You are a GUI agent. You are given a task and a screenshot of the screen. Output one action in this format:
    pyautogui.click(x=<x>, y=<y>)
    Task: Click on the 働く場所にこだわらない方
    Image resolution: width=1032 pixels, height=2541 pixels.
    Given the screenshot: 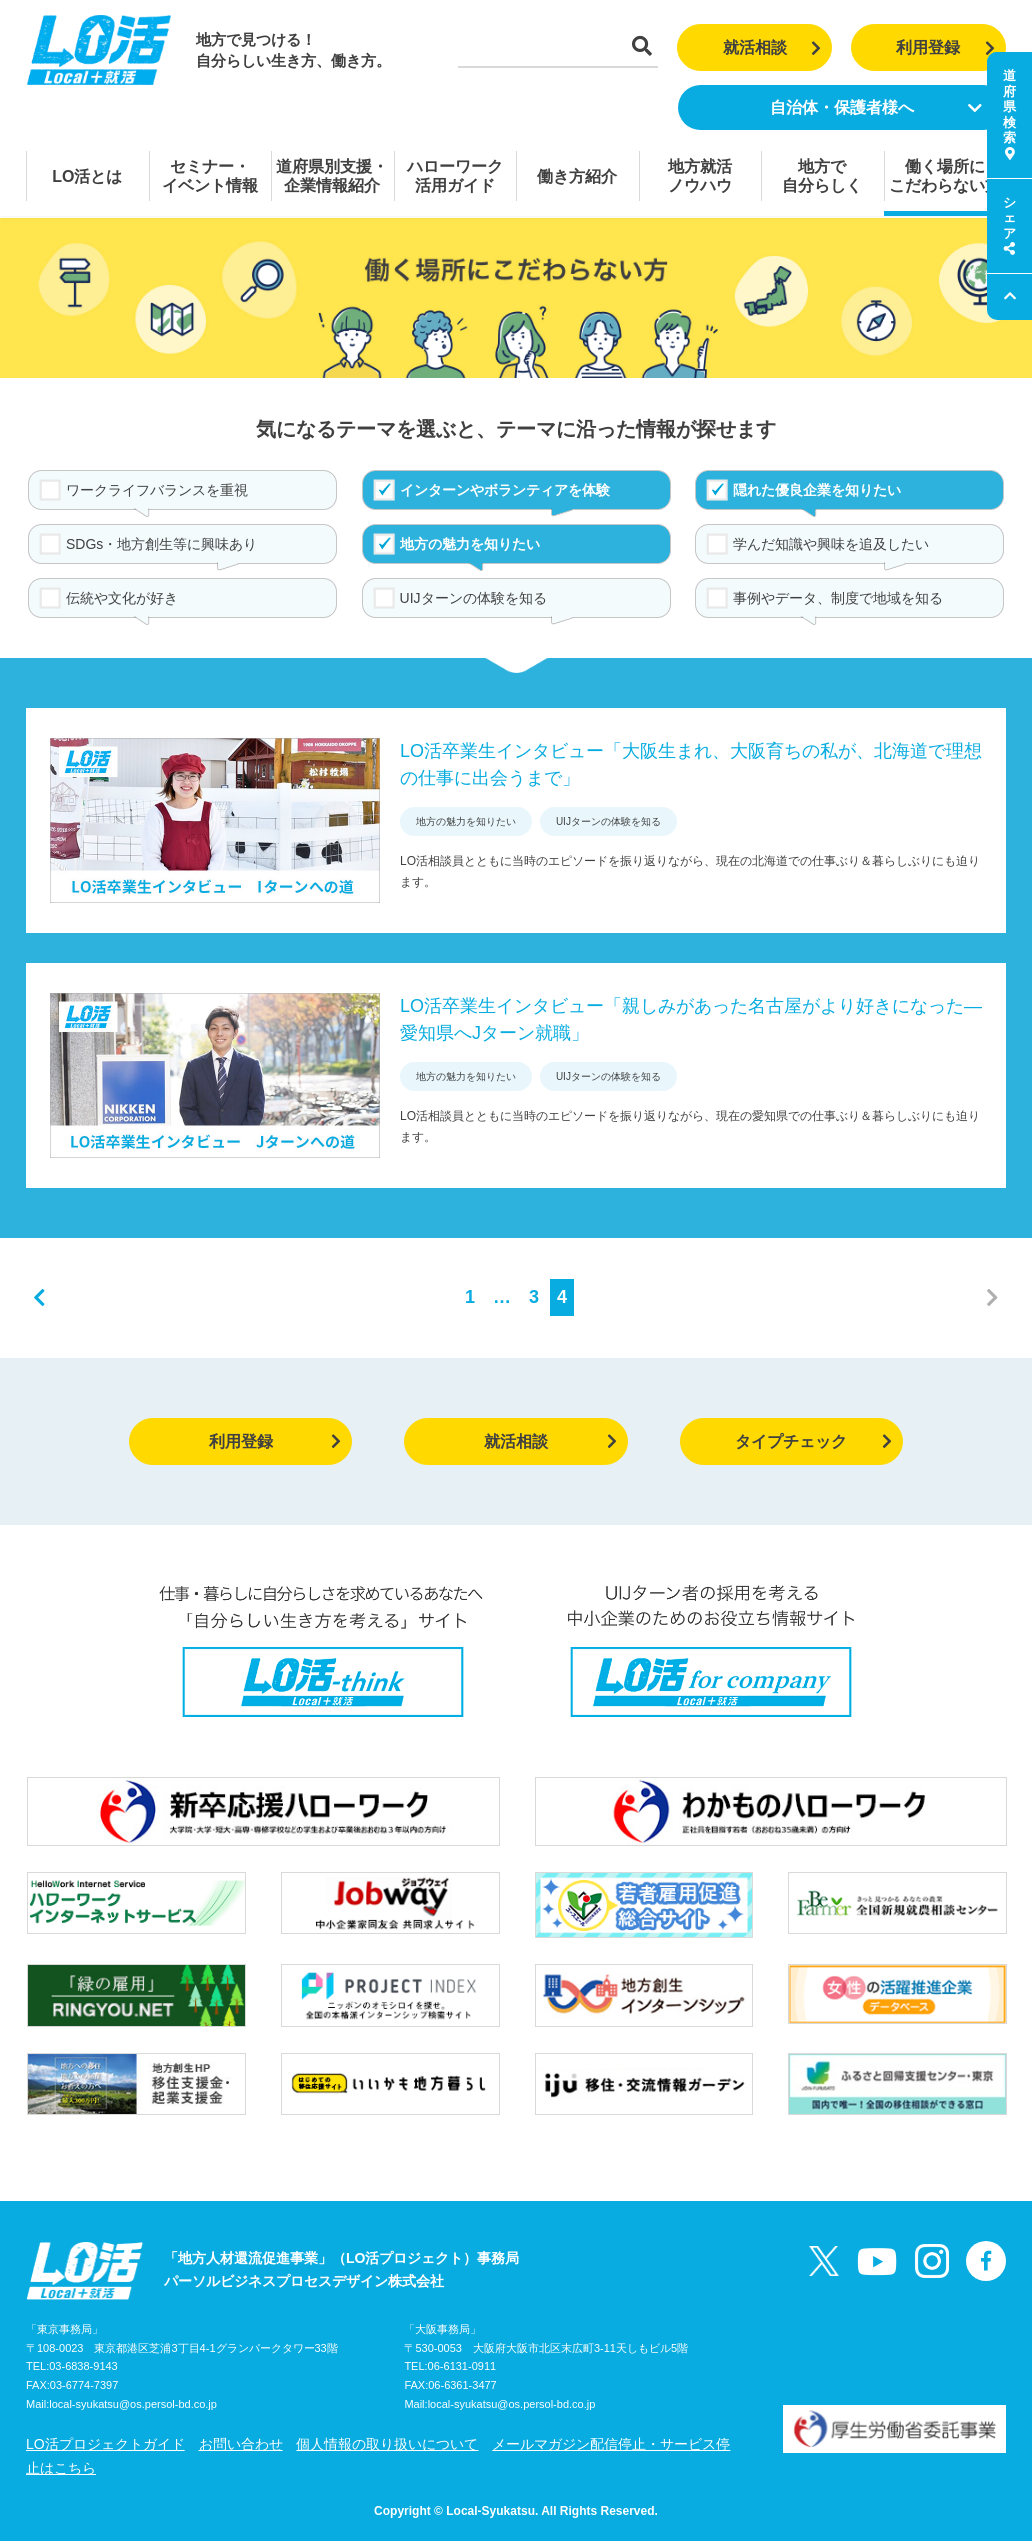 What is the action you would take?
    pyautogui.click(x=945, y=176)
    